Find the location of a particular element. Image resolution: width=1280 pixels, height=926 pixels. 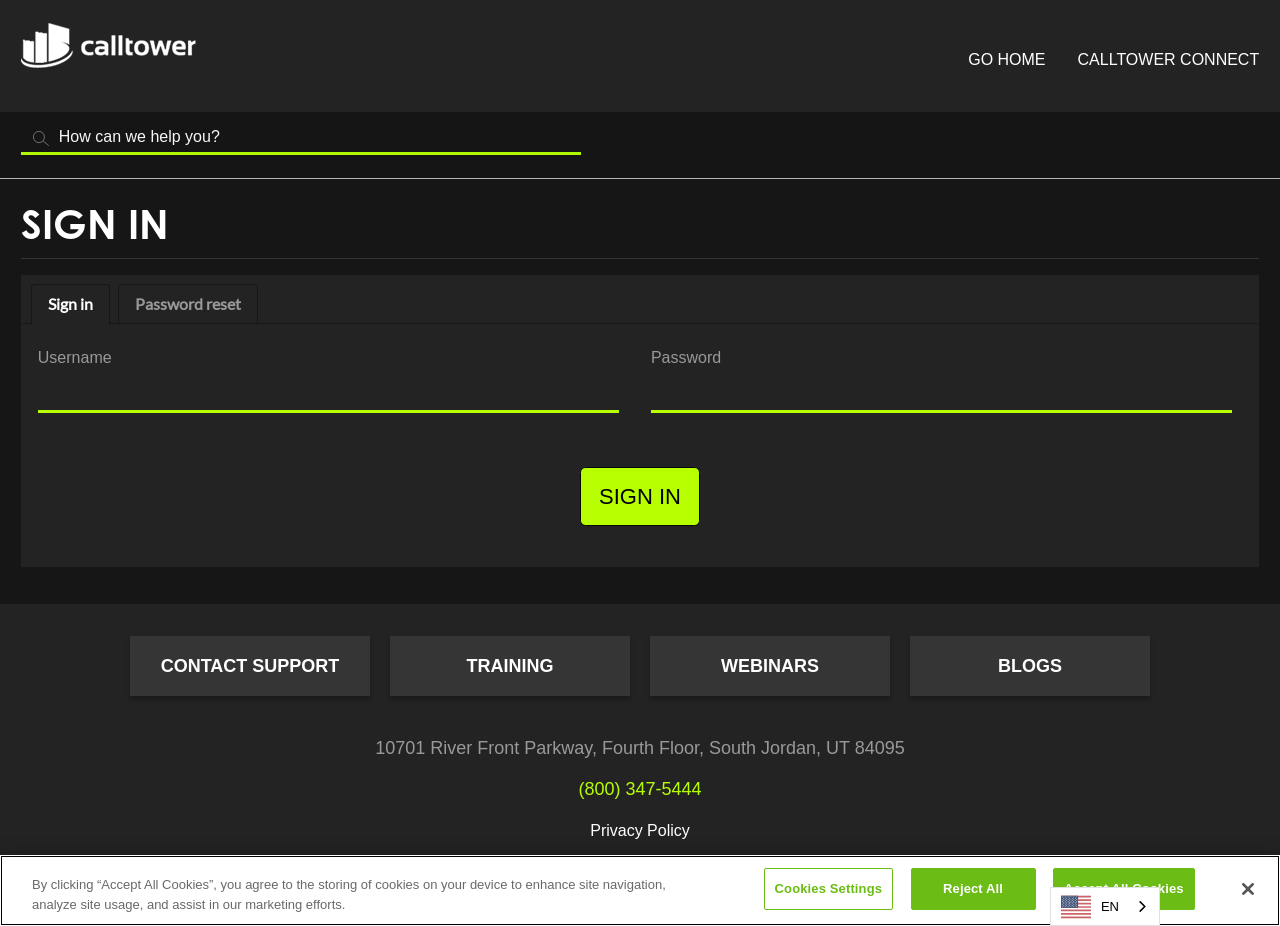

Password reset is located at coordinates (188, 303).